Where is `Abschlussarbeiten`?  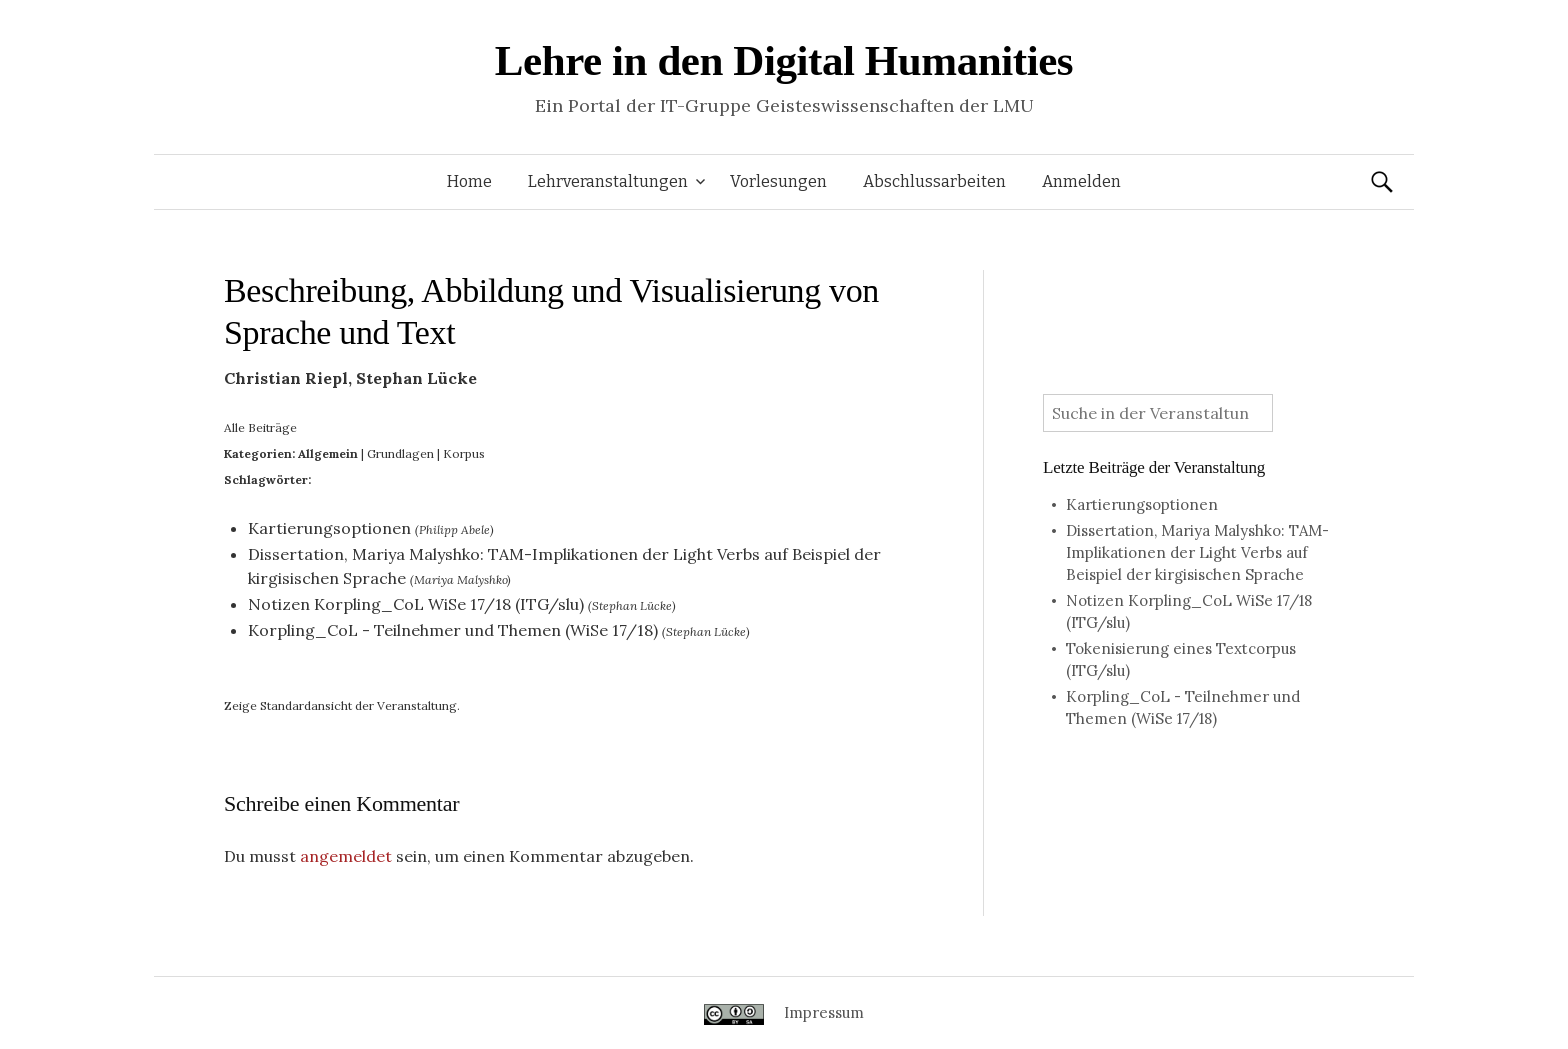
Abschlussarbeiten is located at coordinates (934, 181).